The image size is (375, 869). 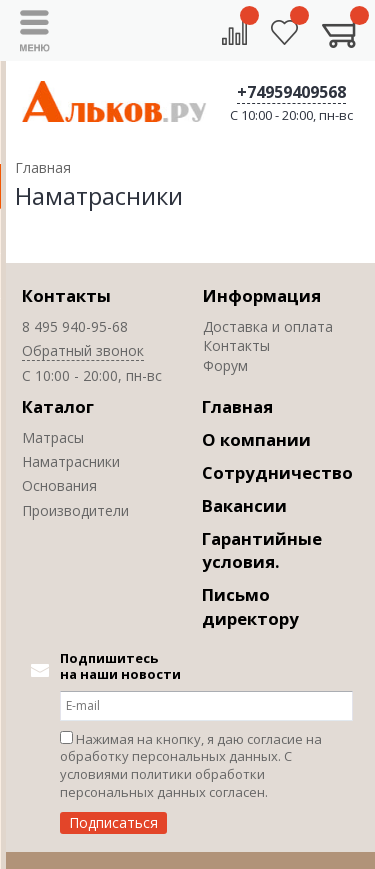 I want to click on Обратный звонок, so click(x=83, y=350).